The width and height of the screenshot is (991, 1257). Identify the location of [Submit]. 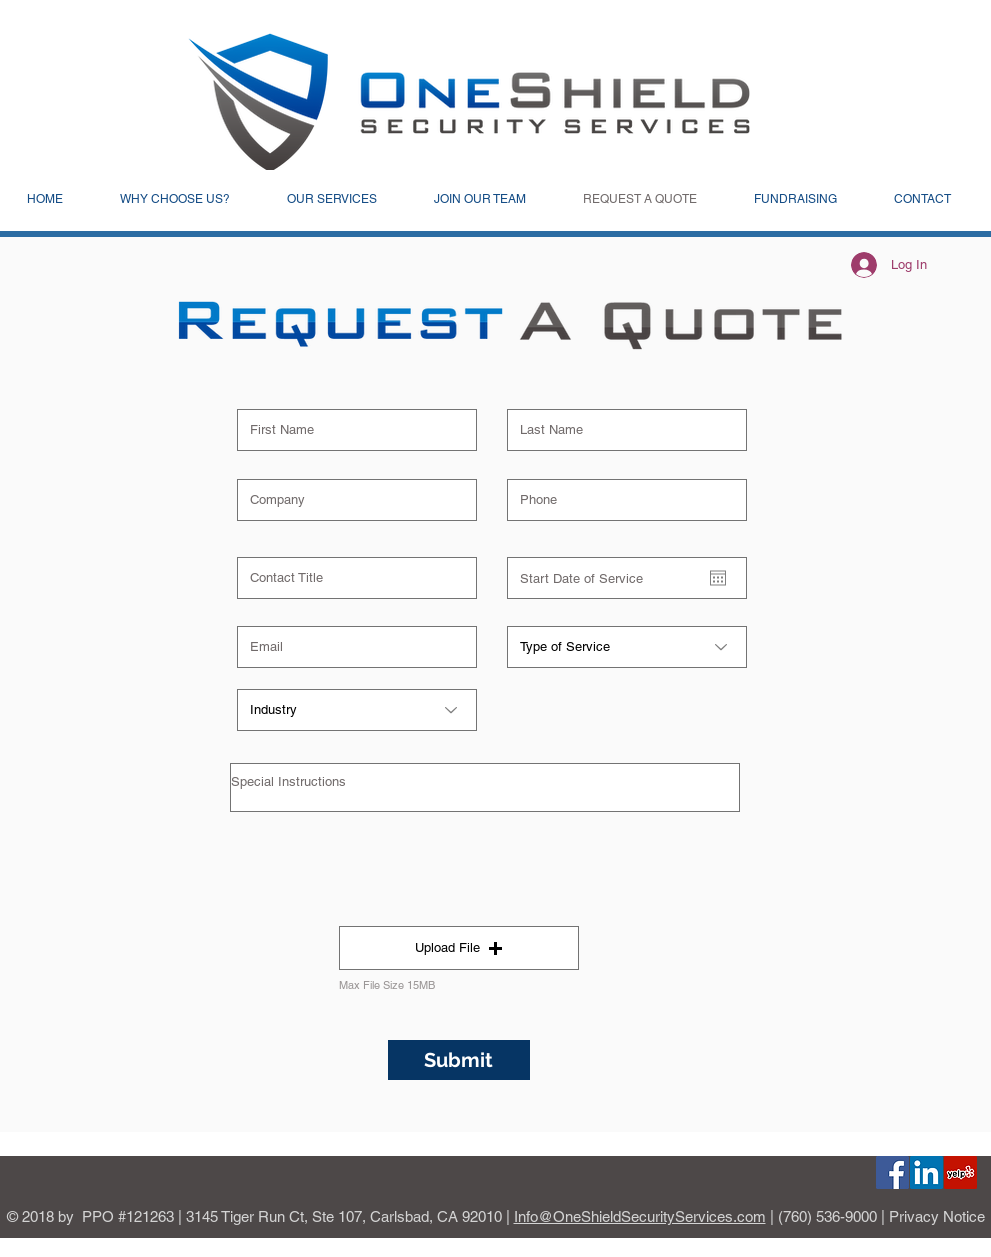
(459, 1060).